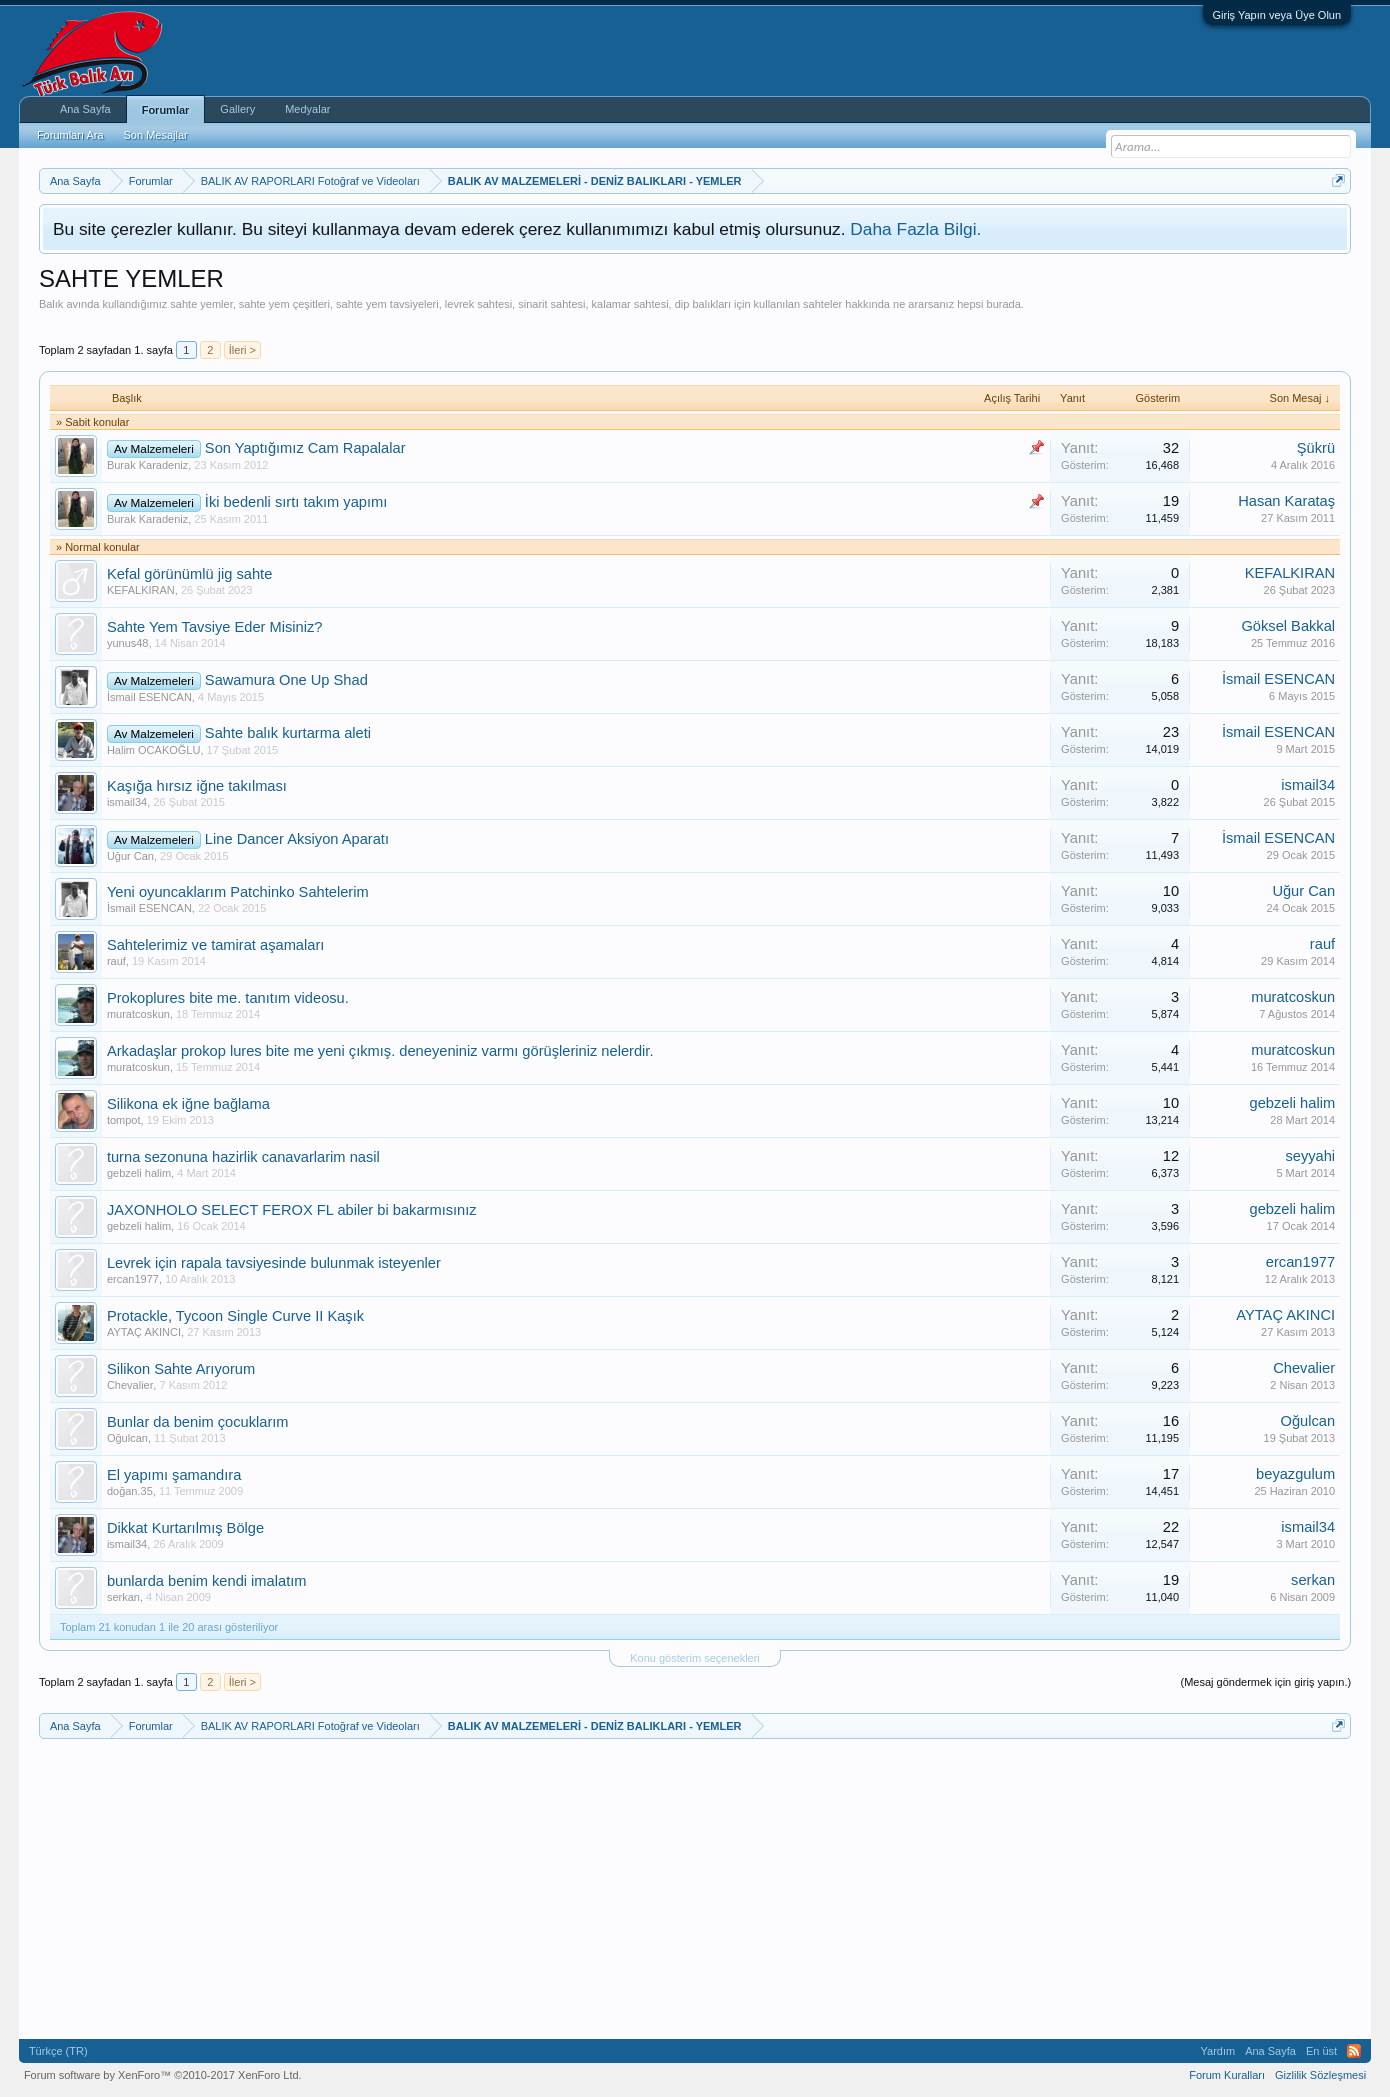 The height and width of the screenshot is (2097, 1390). I want to click on En üst, so click(1321, 2051).